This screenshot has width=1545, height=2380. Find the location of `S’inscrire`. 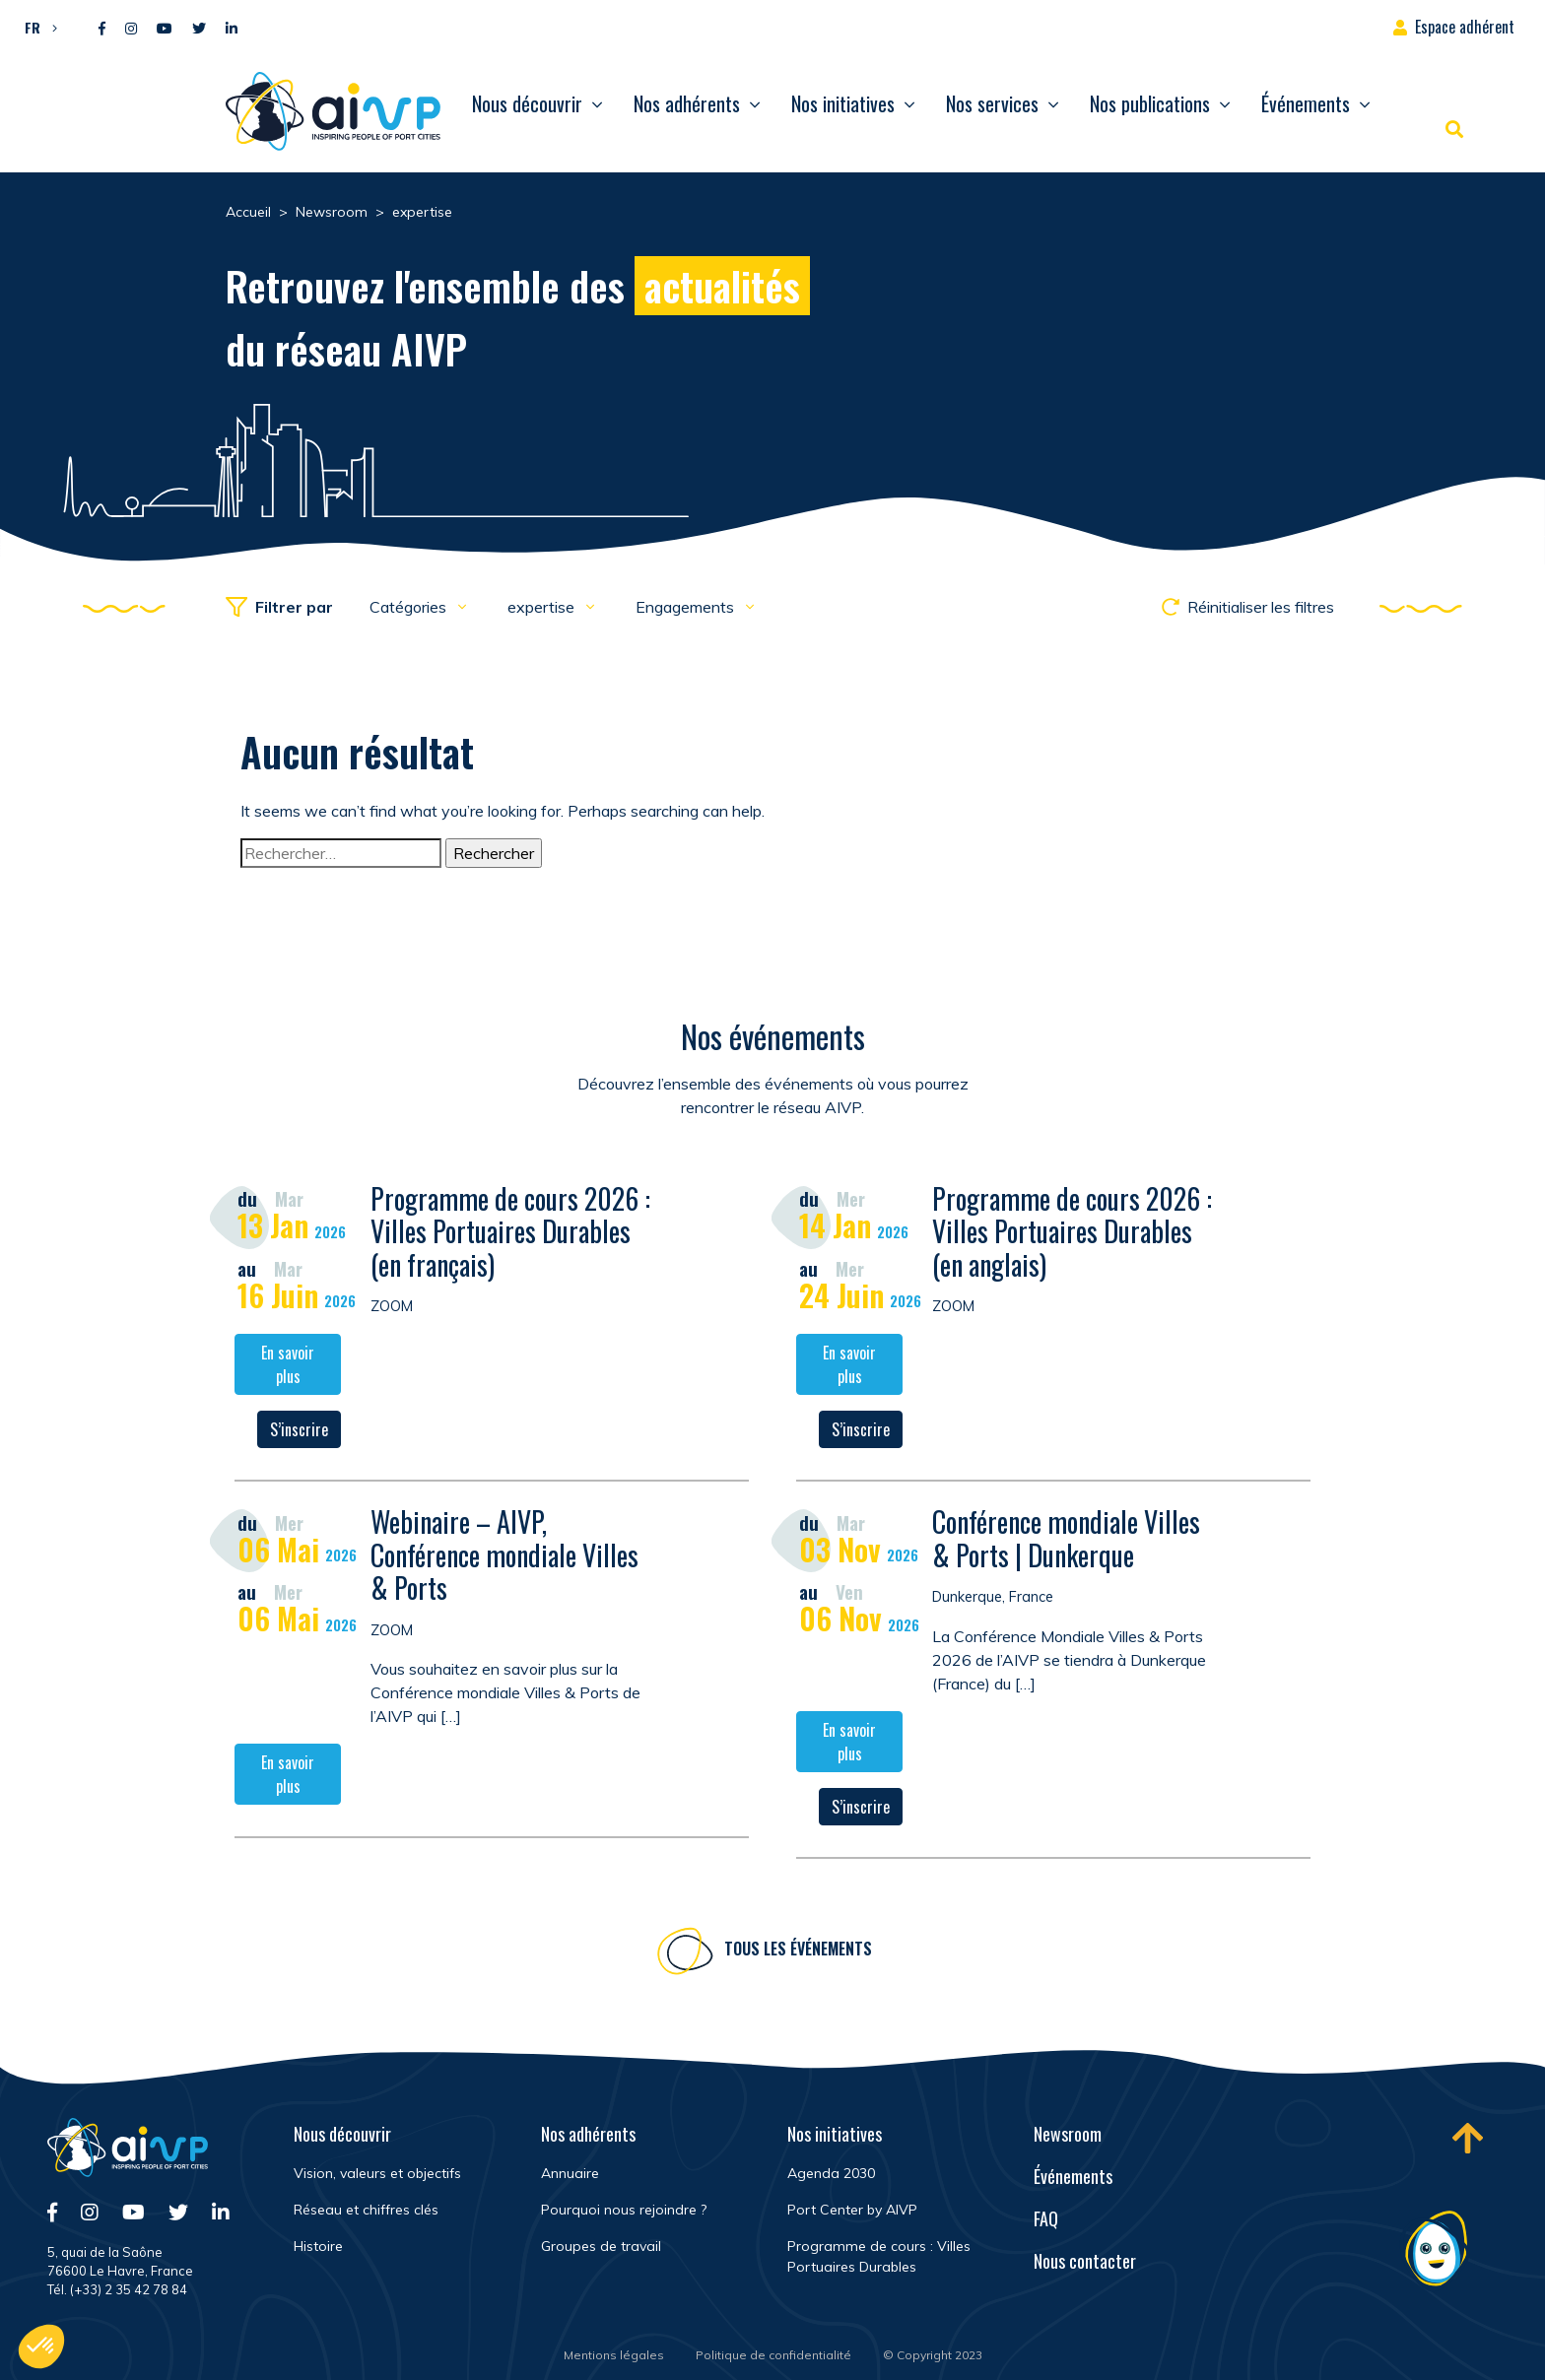

S’inscrire is located at coordinates (299, 1432).